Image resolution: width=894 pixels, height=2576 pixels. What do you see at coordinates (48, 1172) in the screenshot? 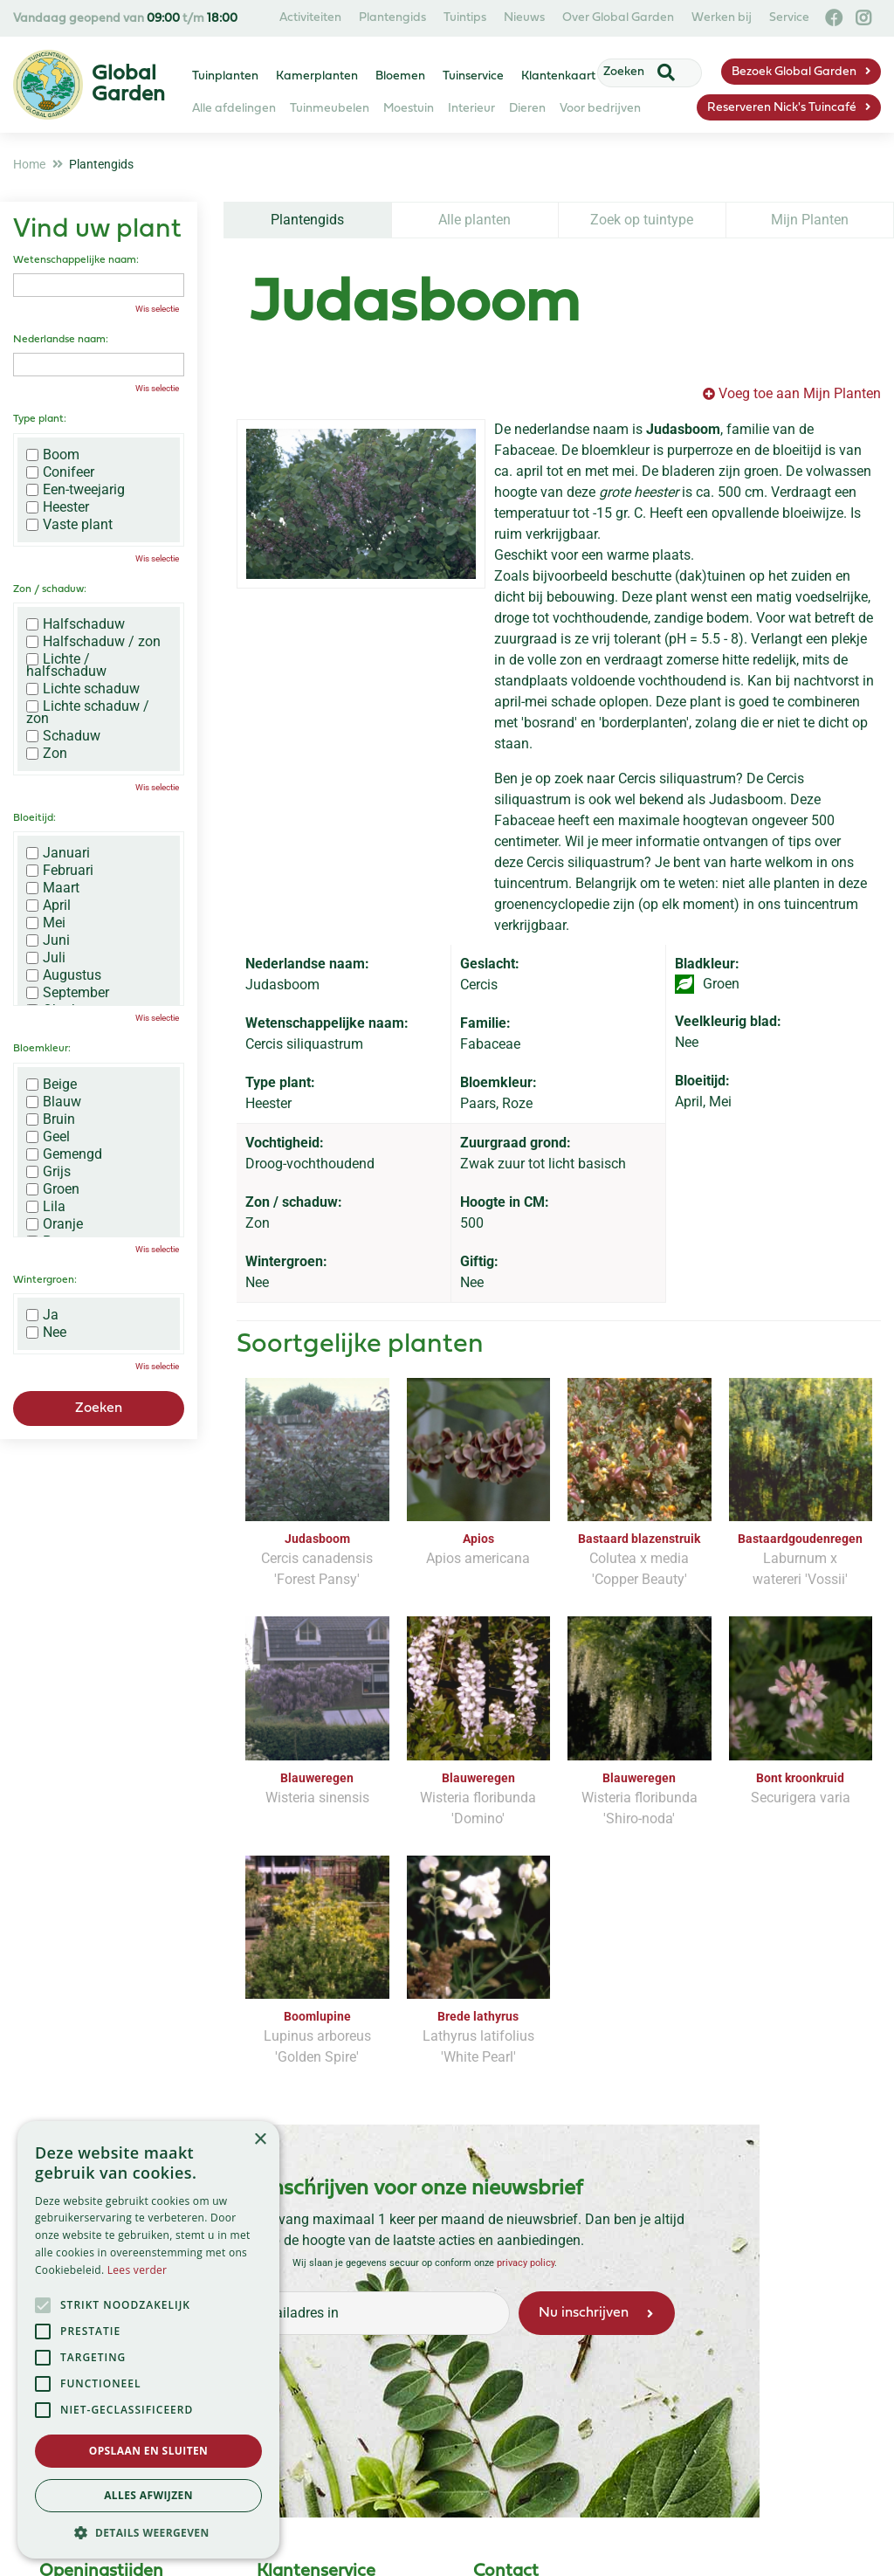
I see `Grijs` at bounding box center [48, 1172].